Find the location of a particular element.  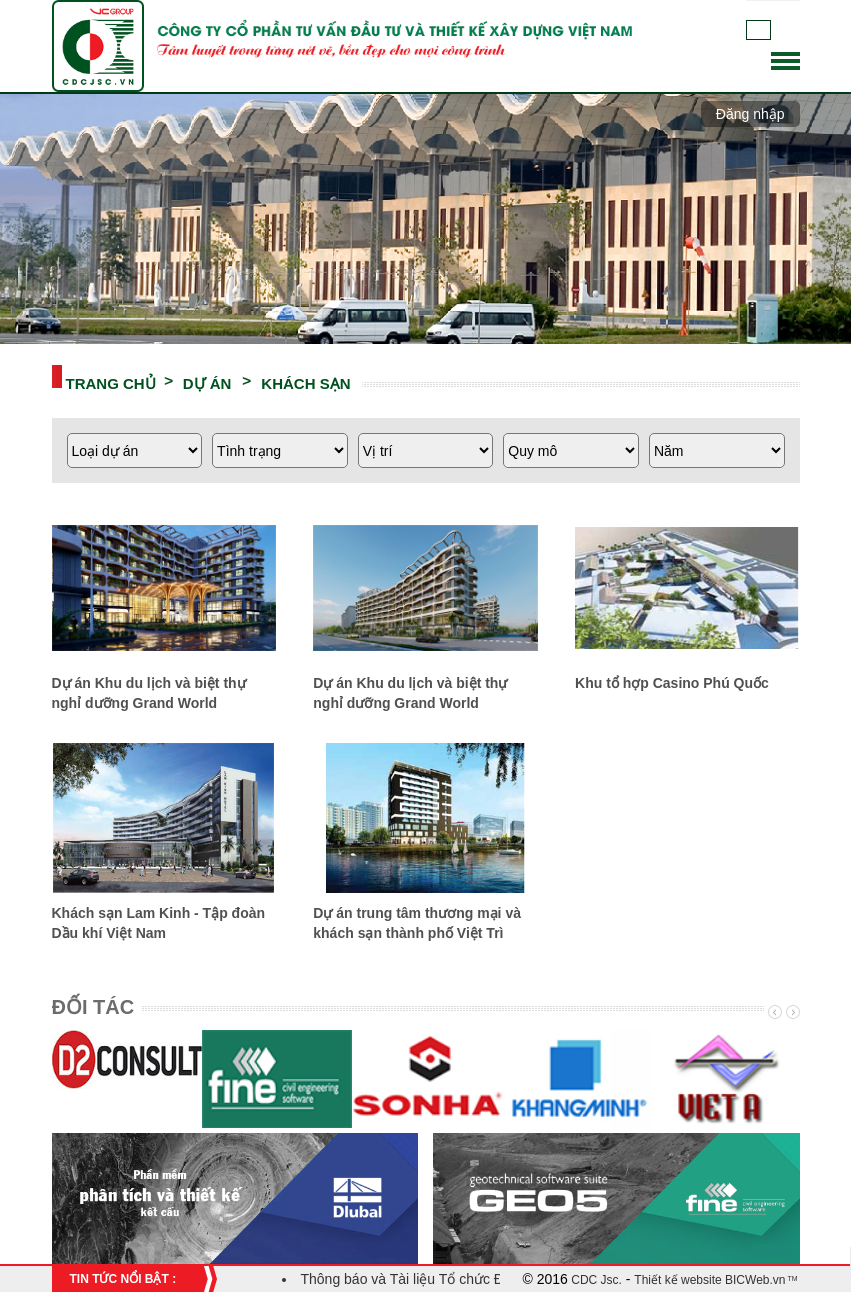

Thiết kế website is located at coordinates (677, 1280).